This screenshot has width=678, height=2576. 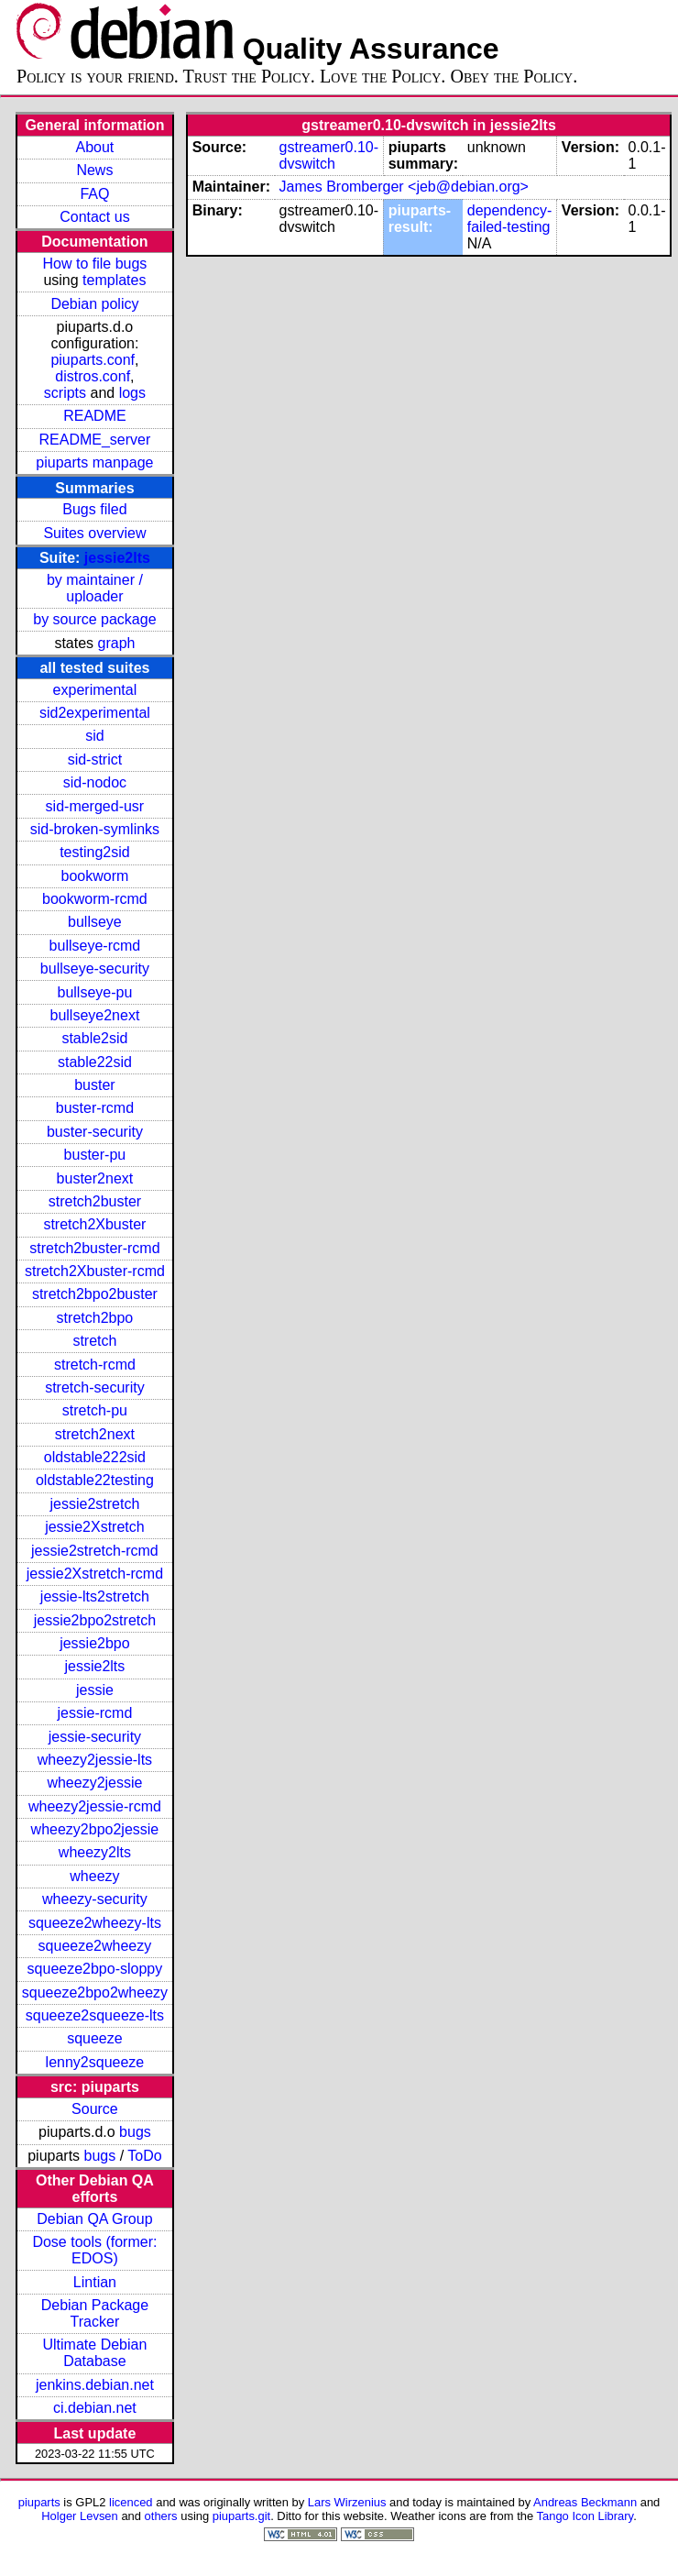 I want to click on Ultimate Debian Database, so click(x=95, y=2353).